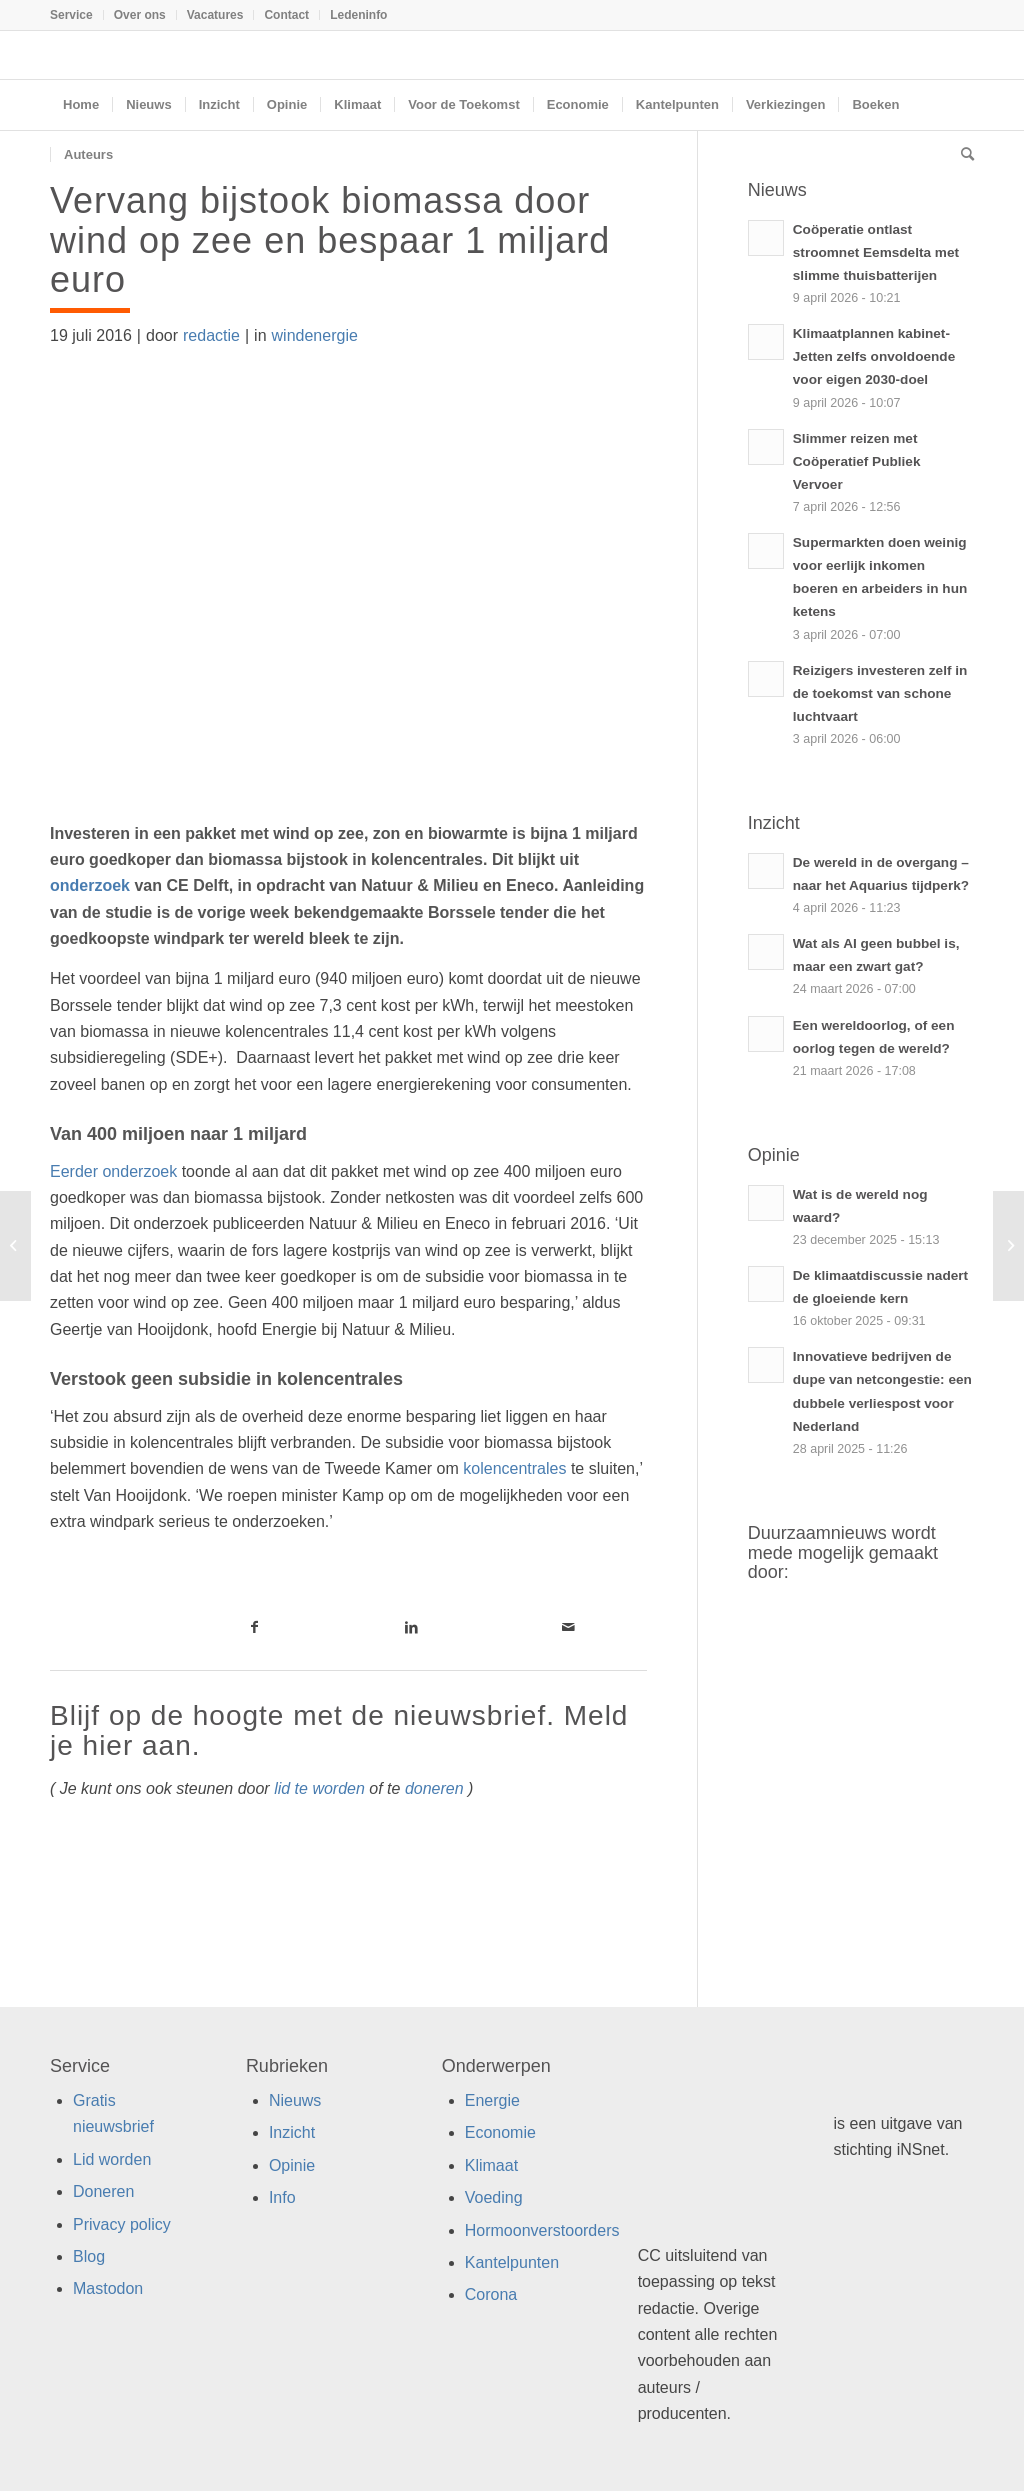 The width and height of the screenshot is (1024, 2491). I want to click on [Zoek], so click(961, 155).